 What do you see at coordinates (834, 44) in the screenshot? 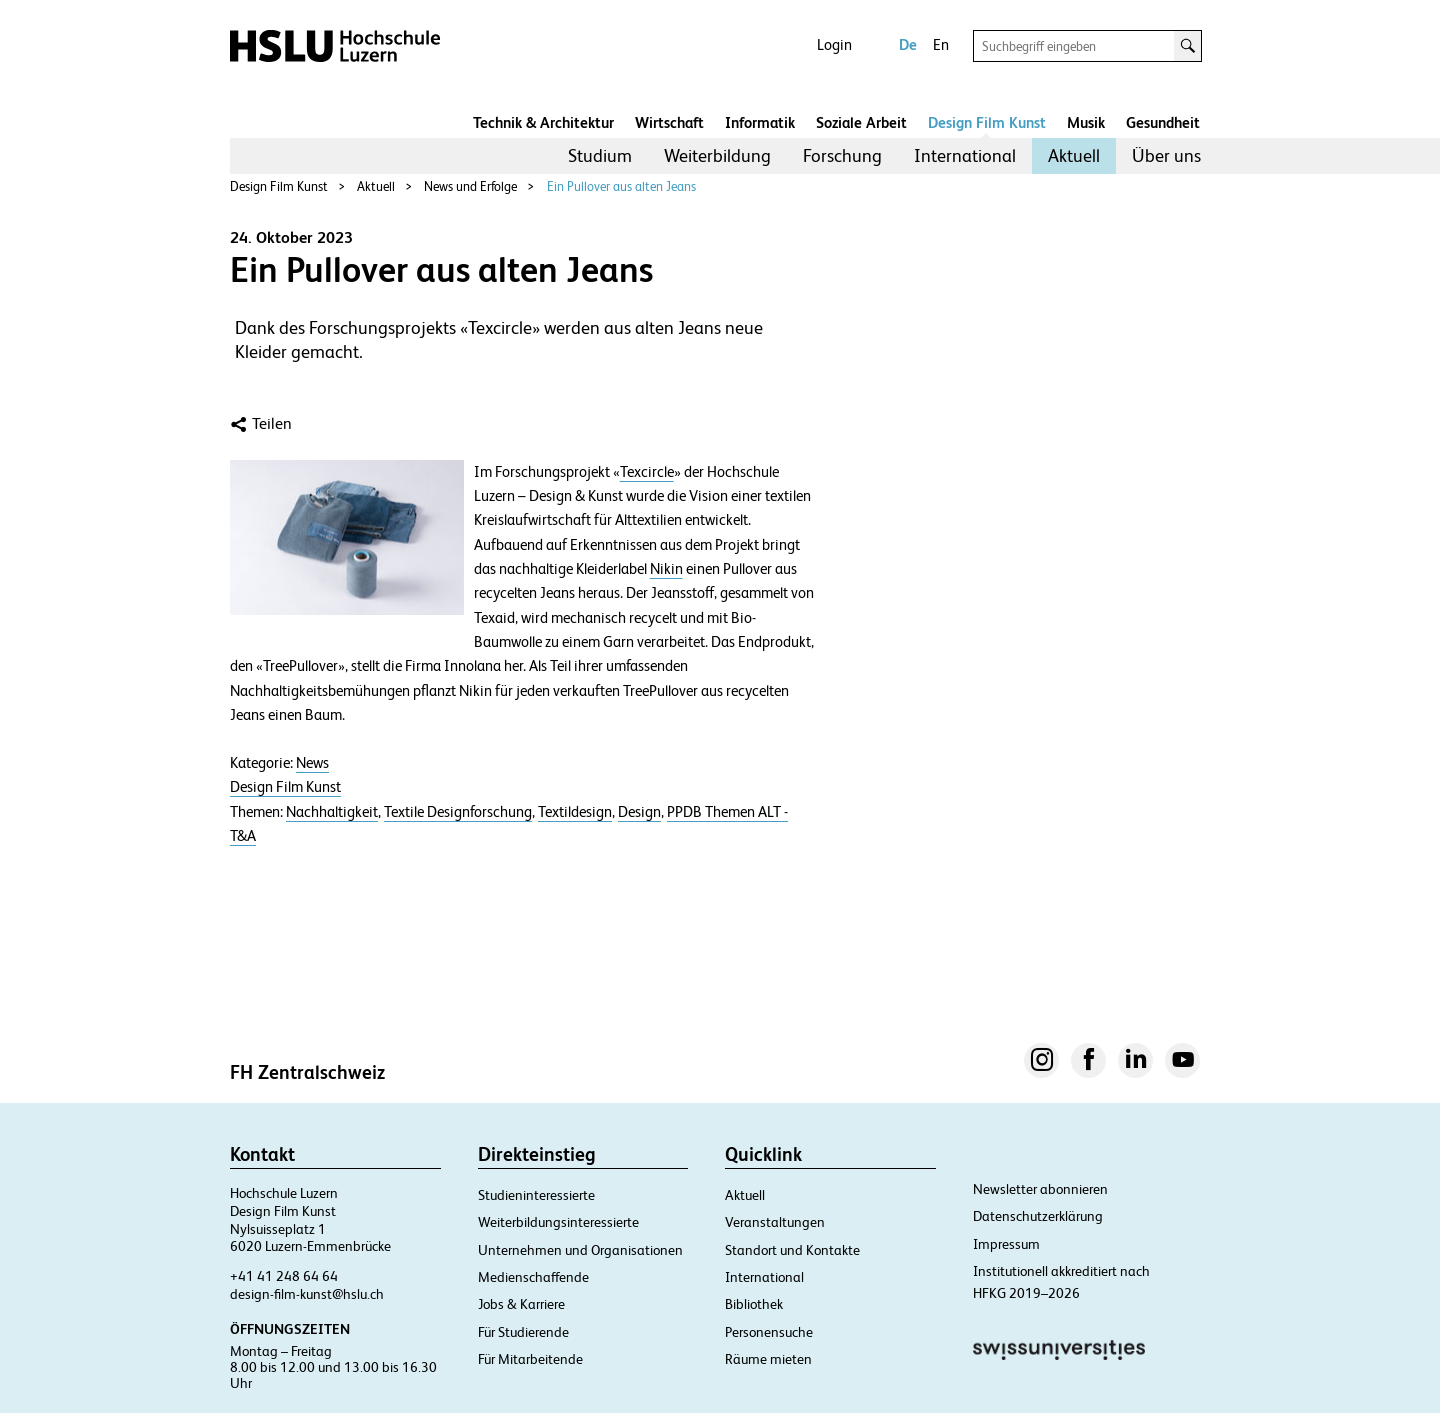
I see `Login` at bounding box center [834, 44].